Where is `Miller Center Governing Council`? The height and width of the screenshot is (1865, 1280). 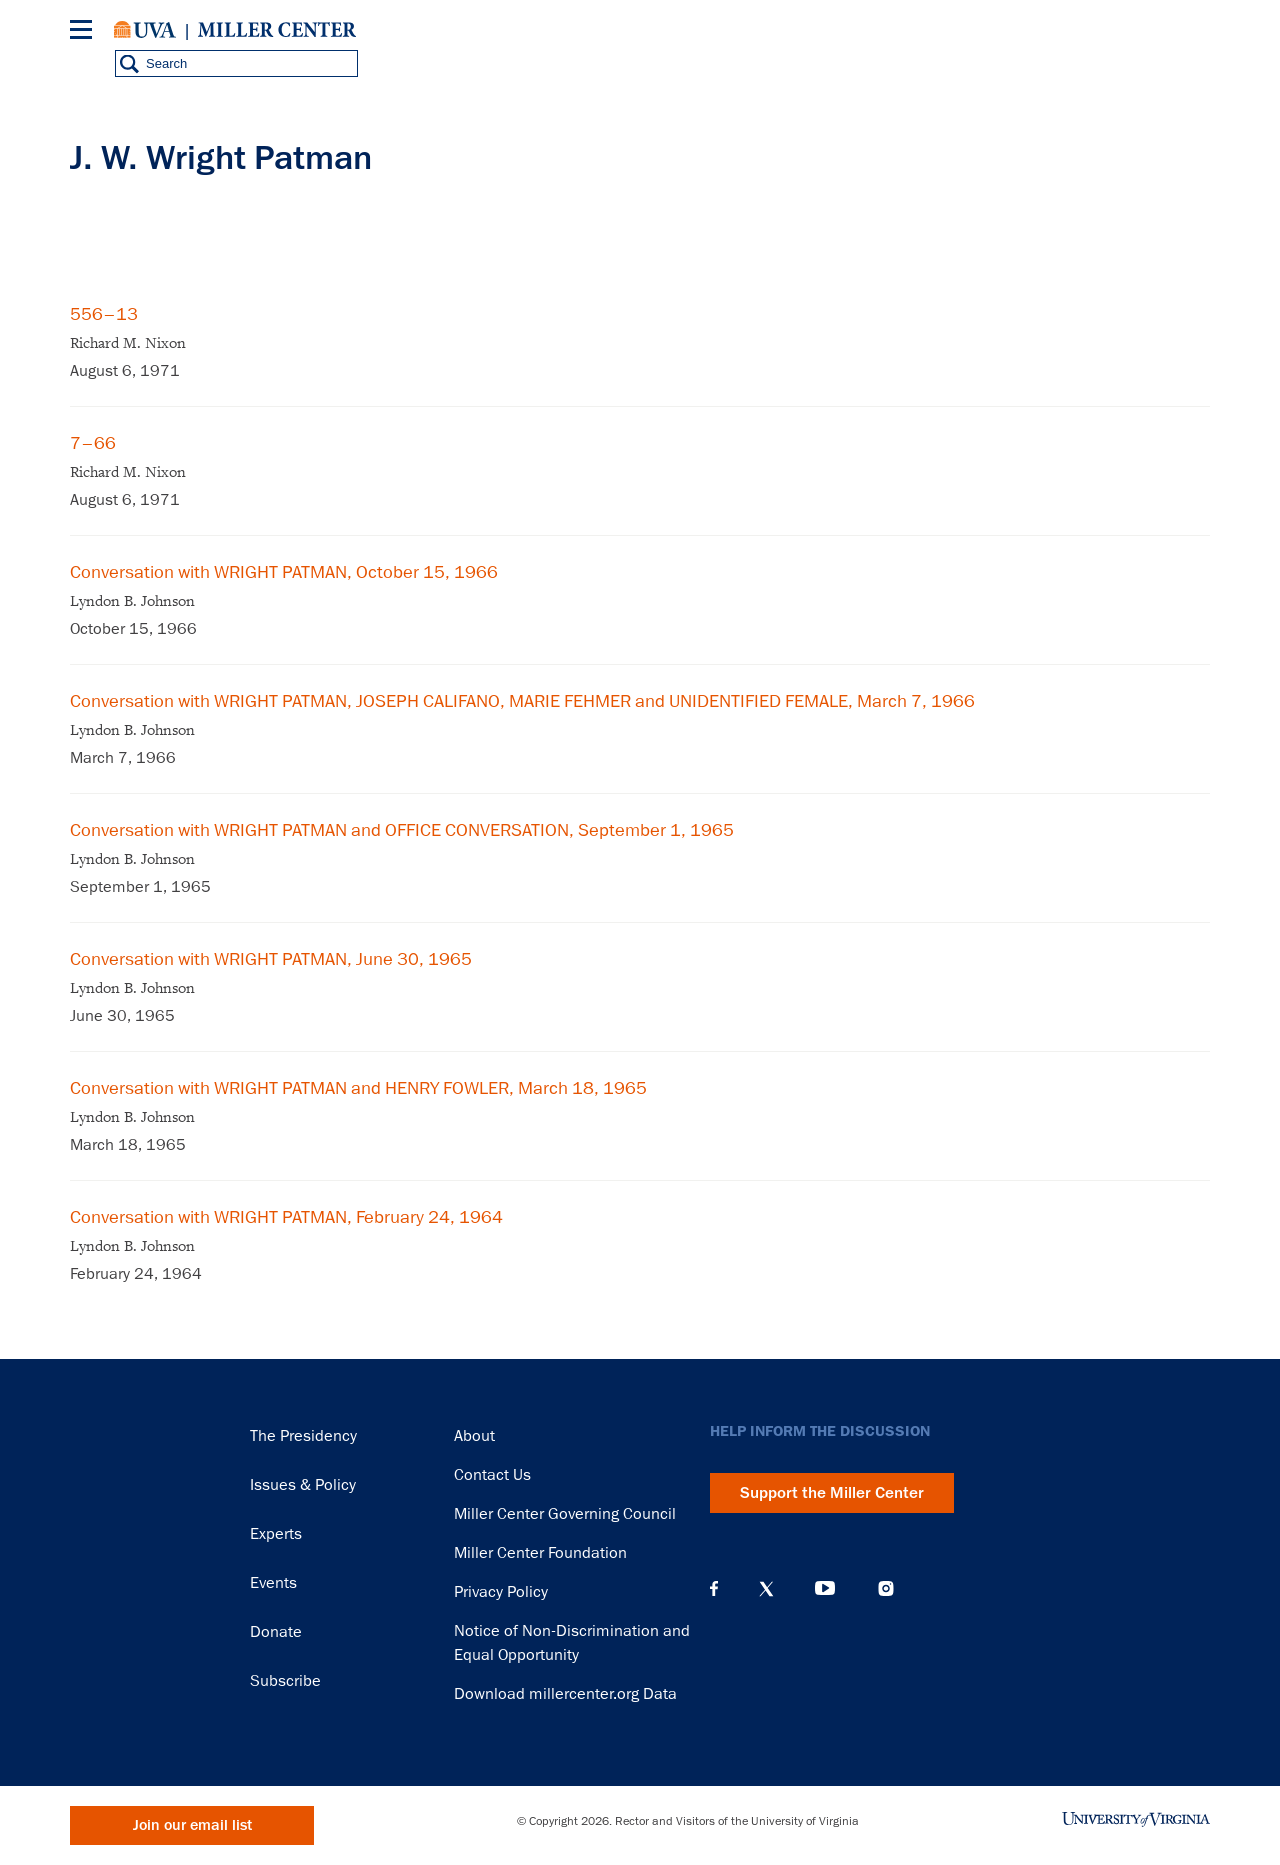 Miller Center Governing Council is located at coordinates (565, 1514).